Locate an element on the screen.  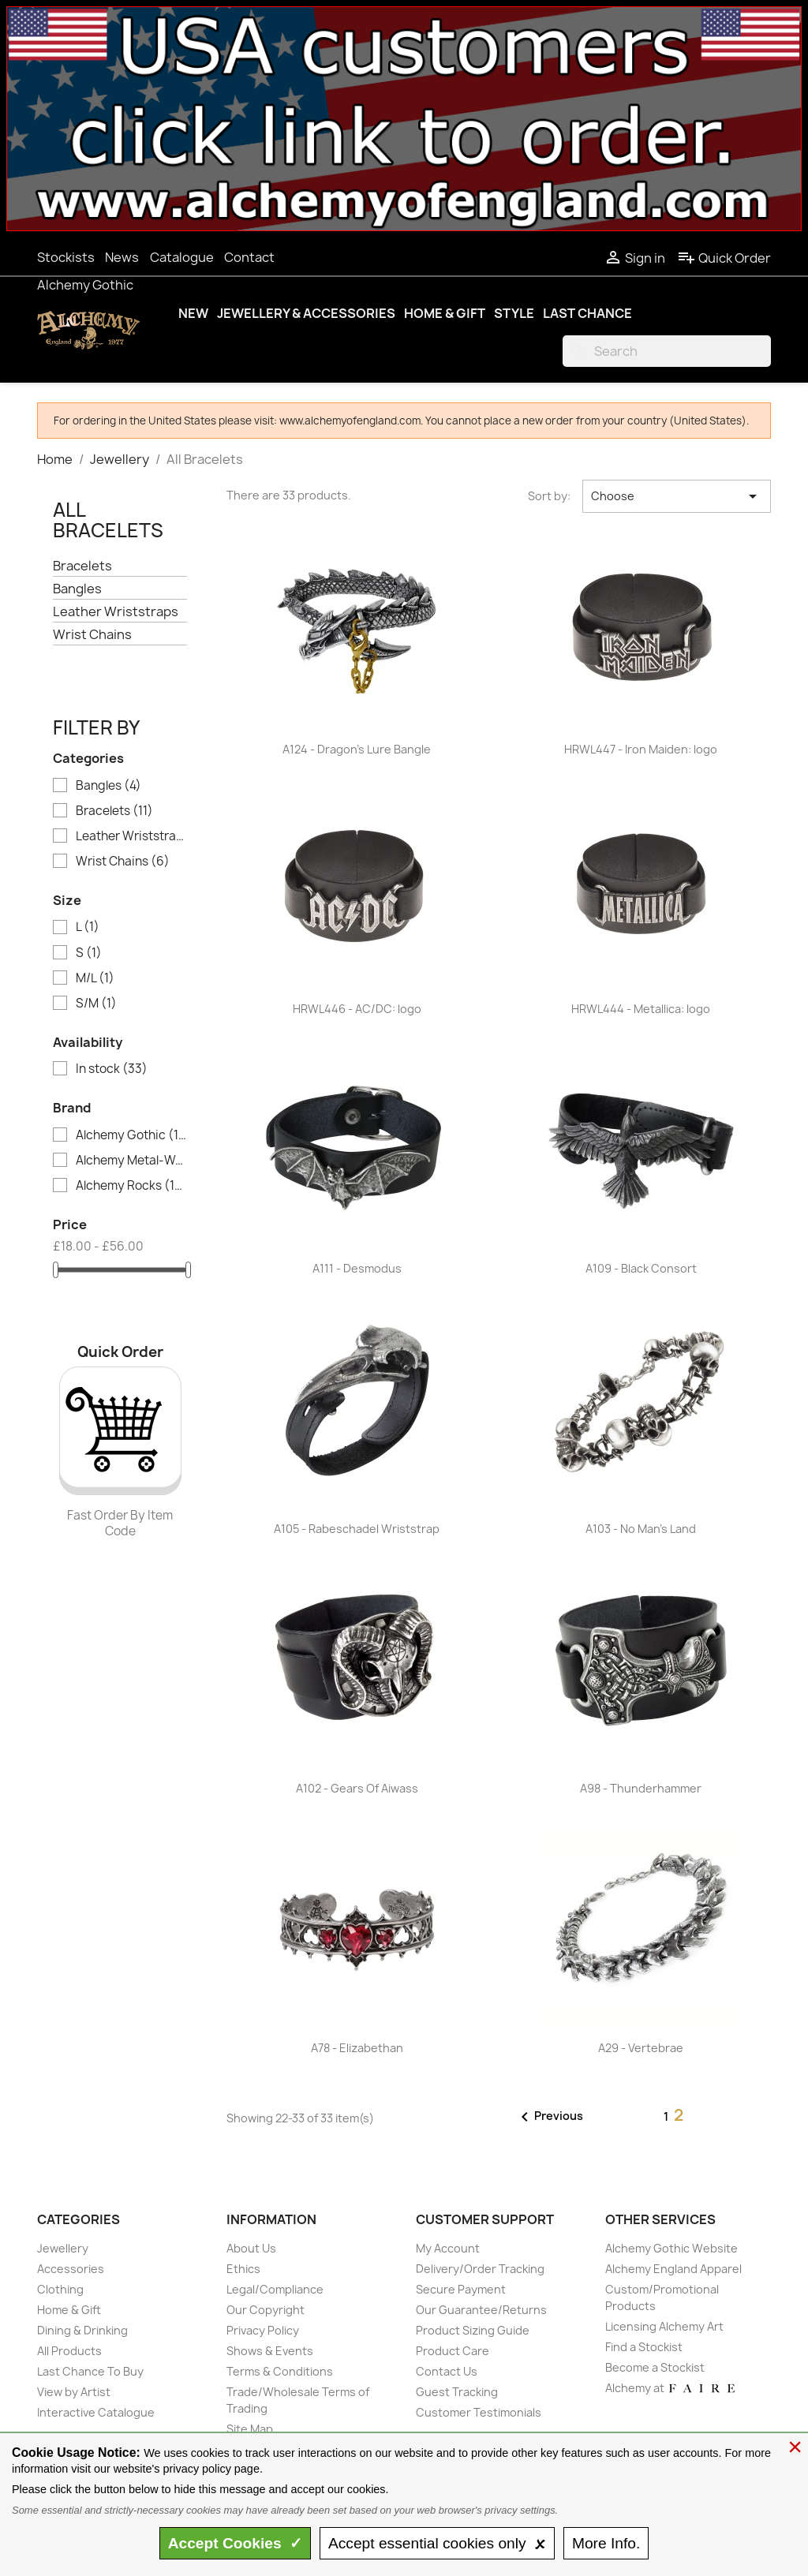
Last Chance is located at coordinates (587, 313).